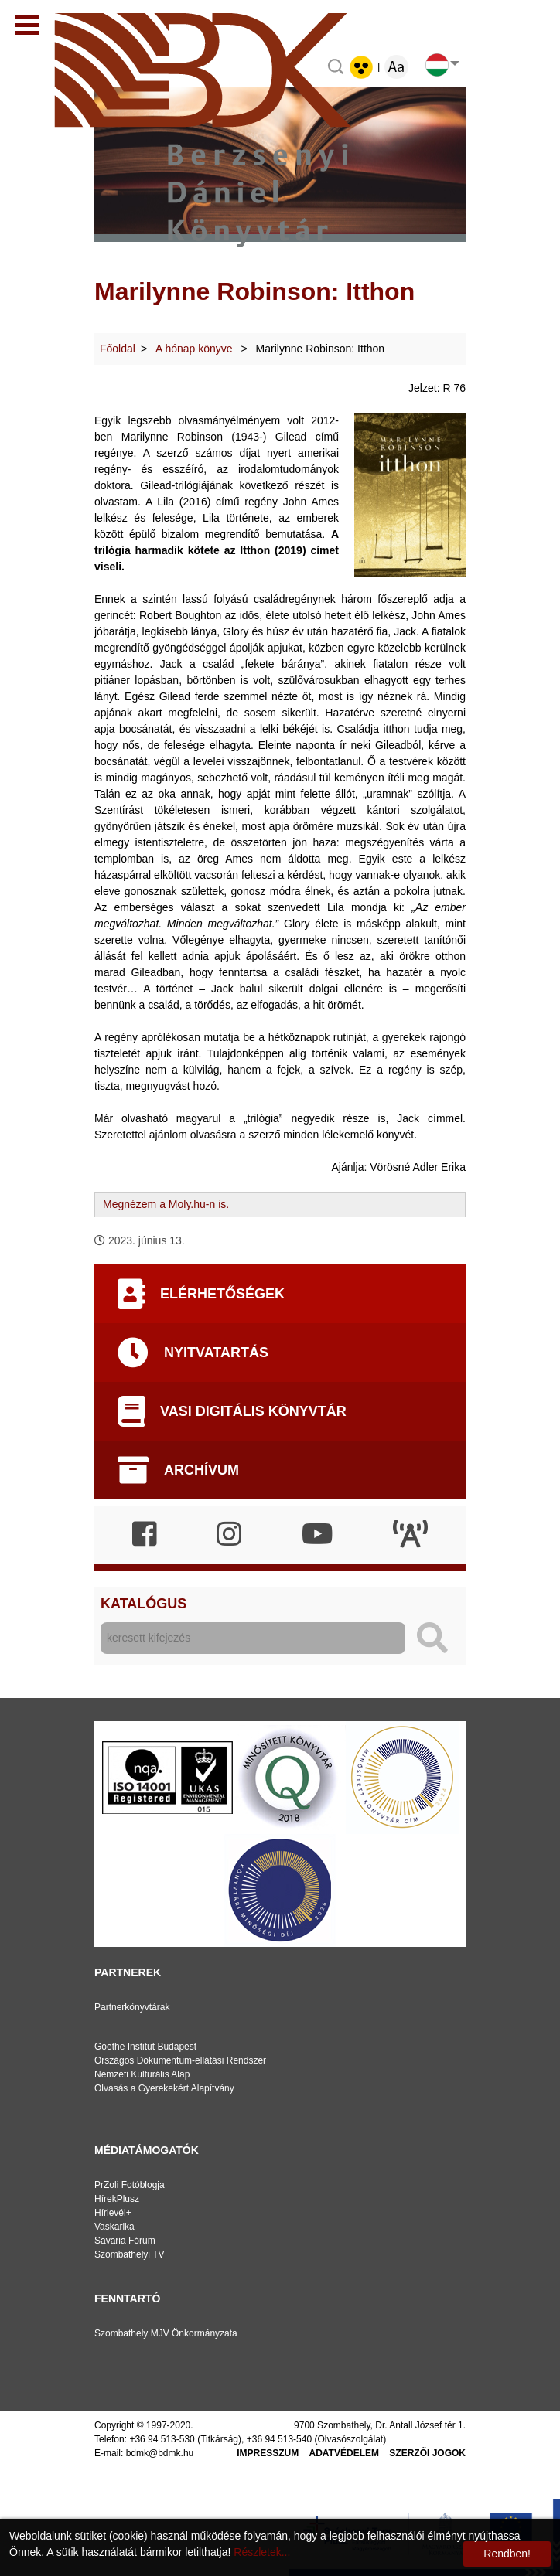 Image resolution: width=560 pixels, height=2576 pixels. I want to click on +36 94 513-530, so click(161, 2439).